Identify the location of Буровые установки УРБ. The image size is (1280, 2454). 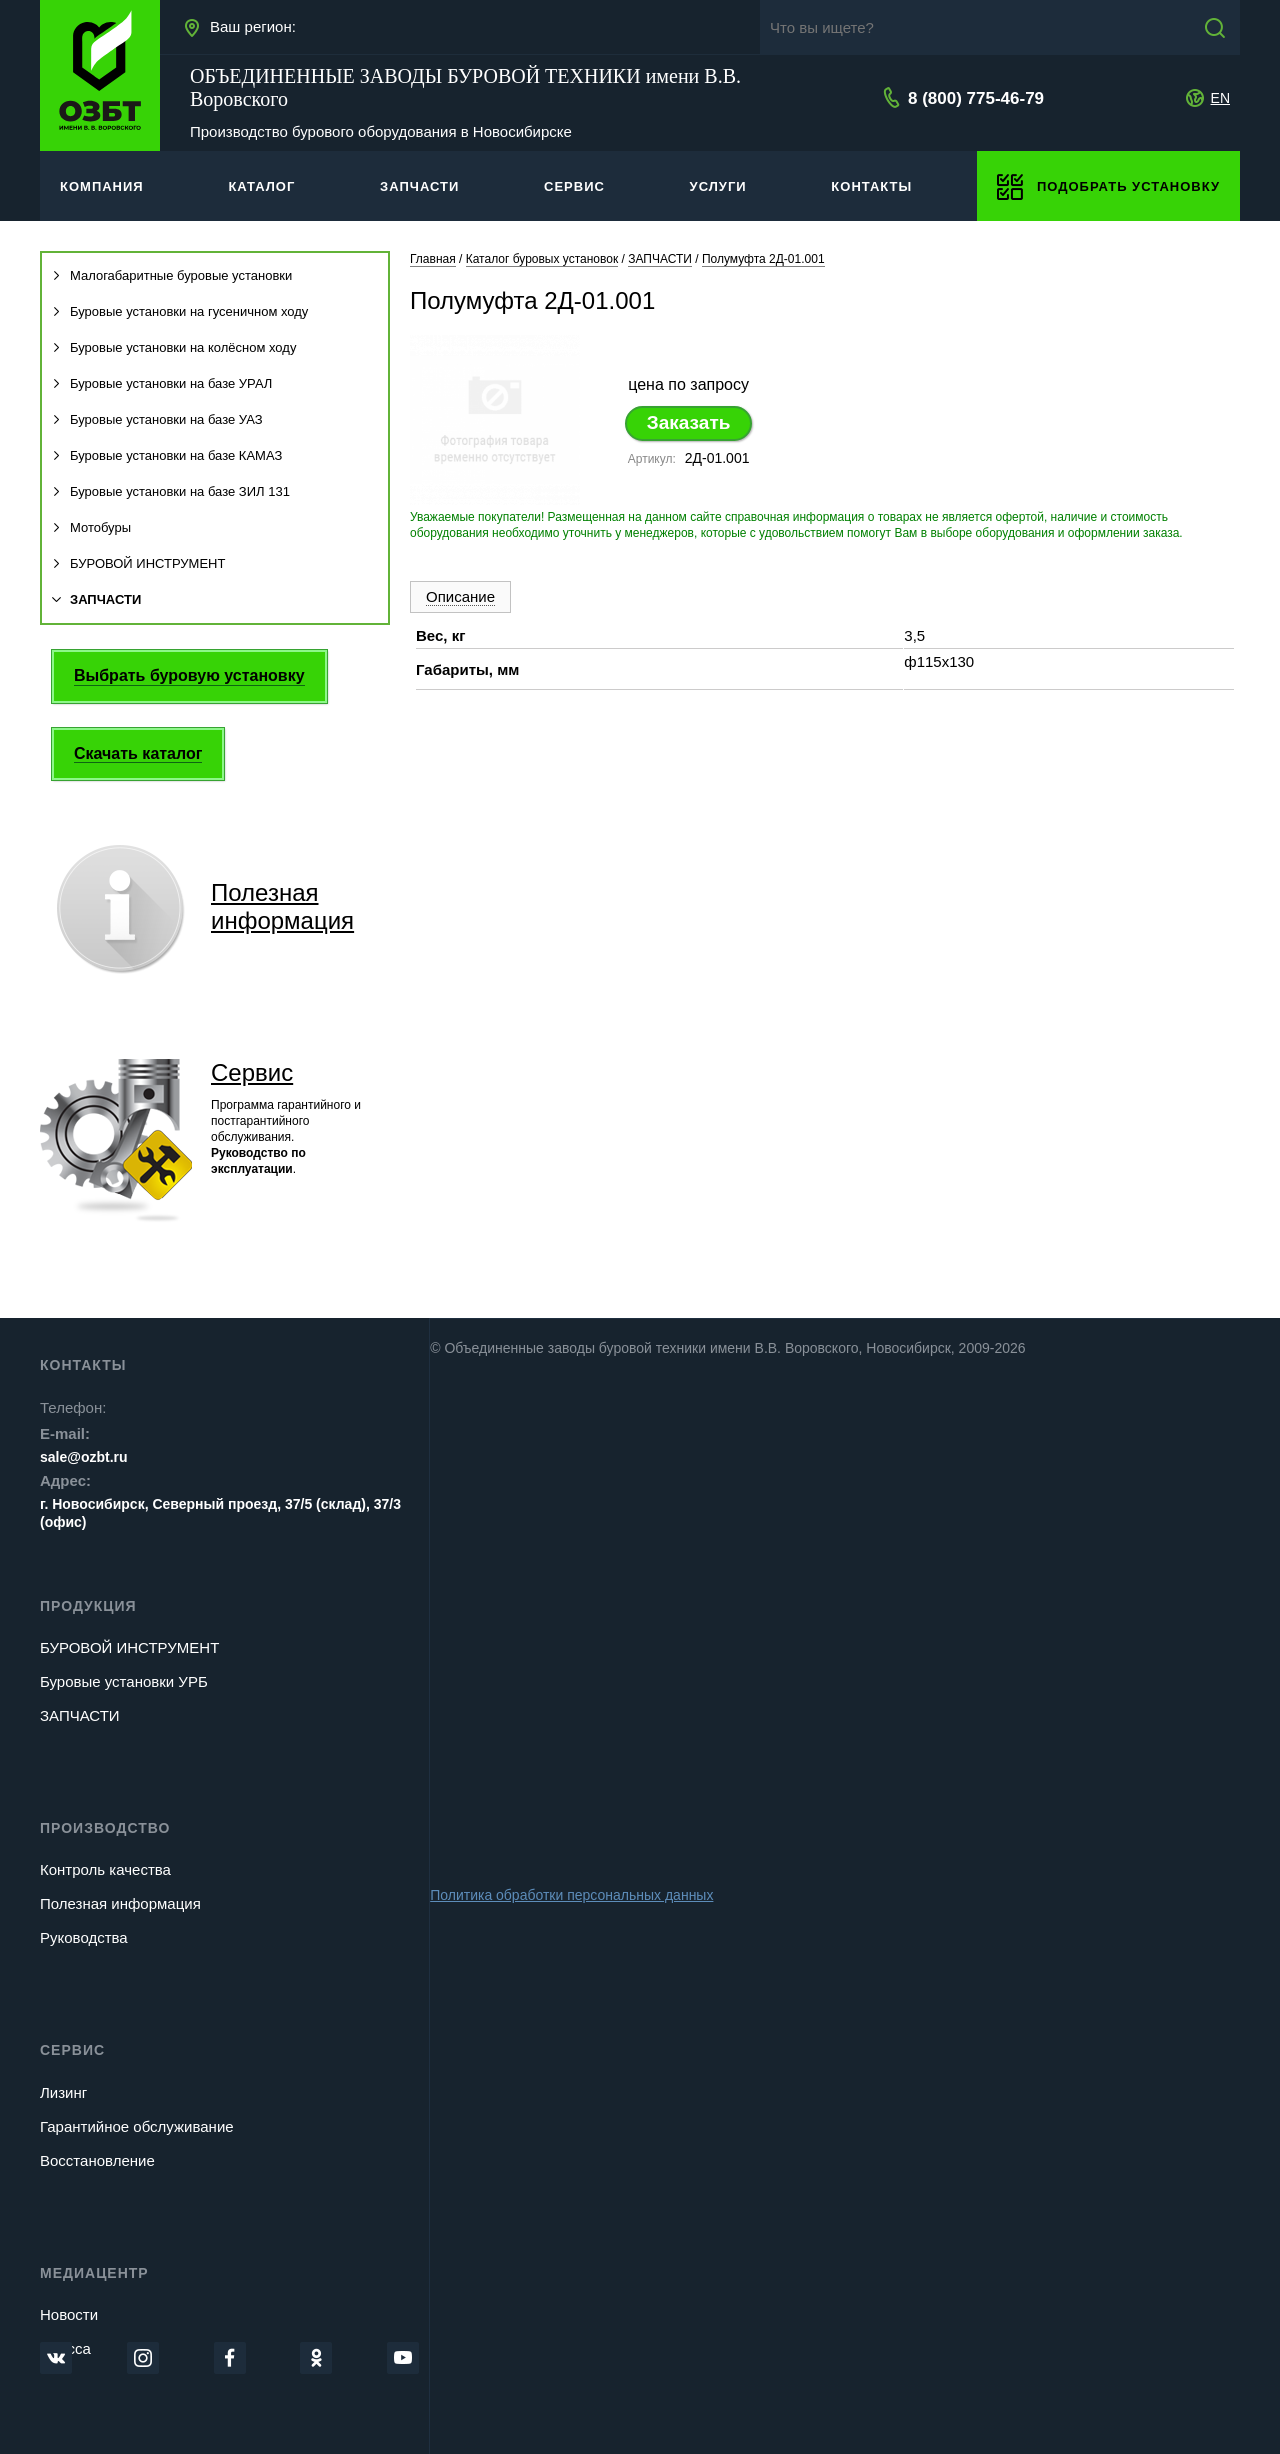
(124, 1681).